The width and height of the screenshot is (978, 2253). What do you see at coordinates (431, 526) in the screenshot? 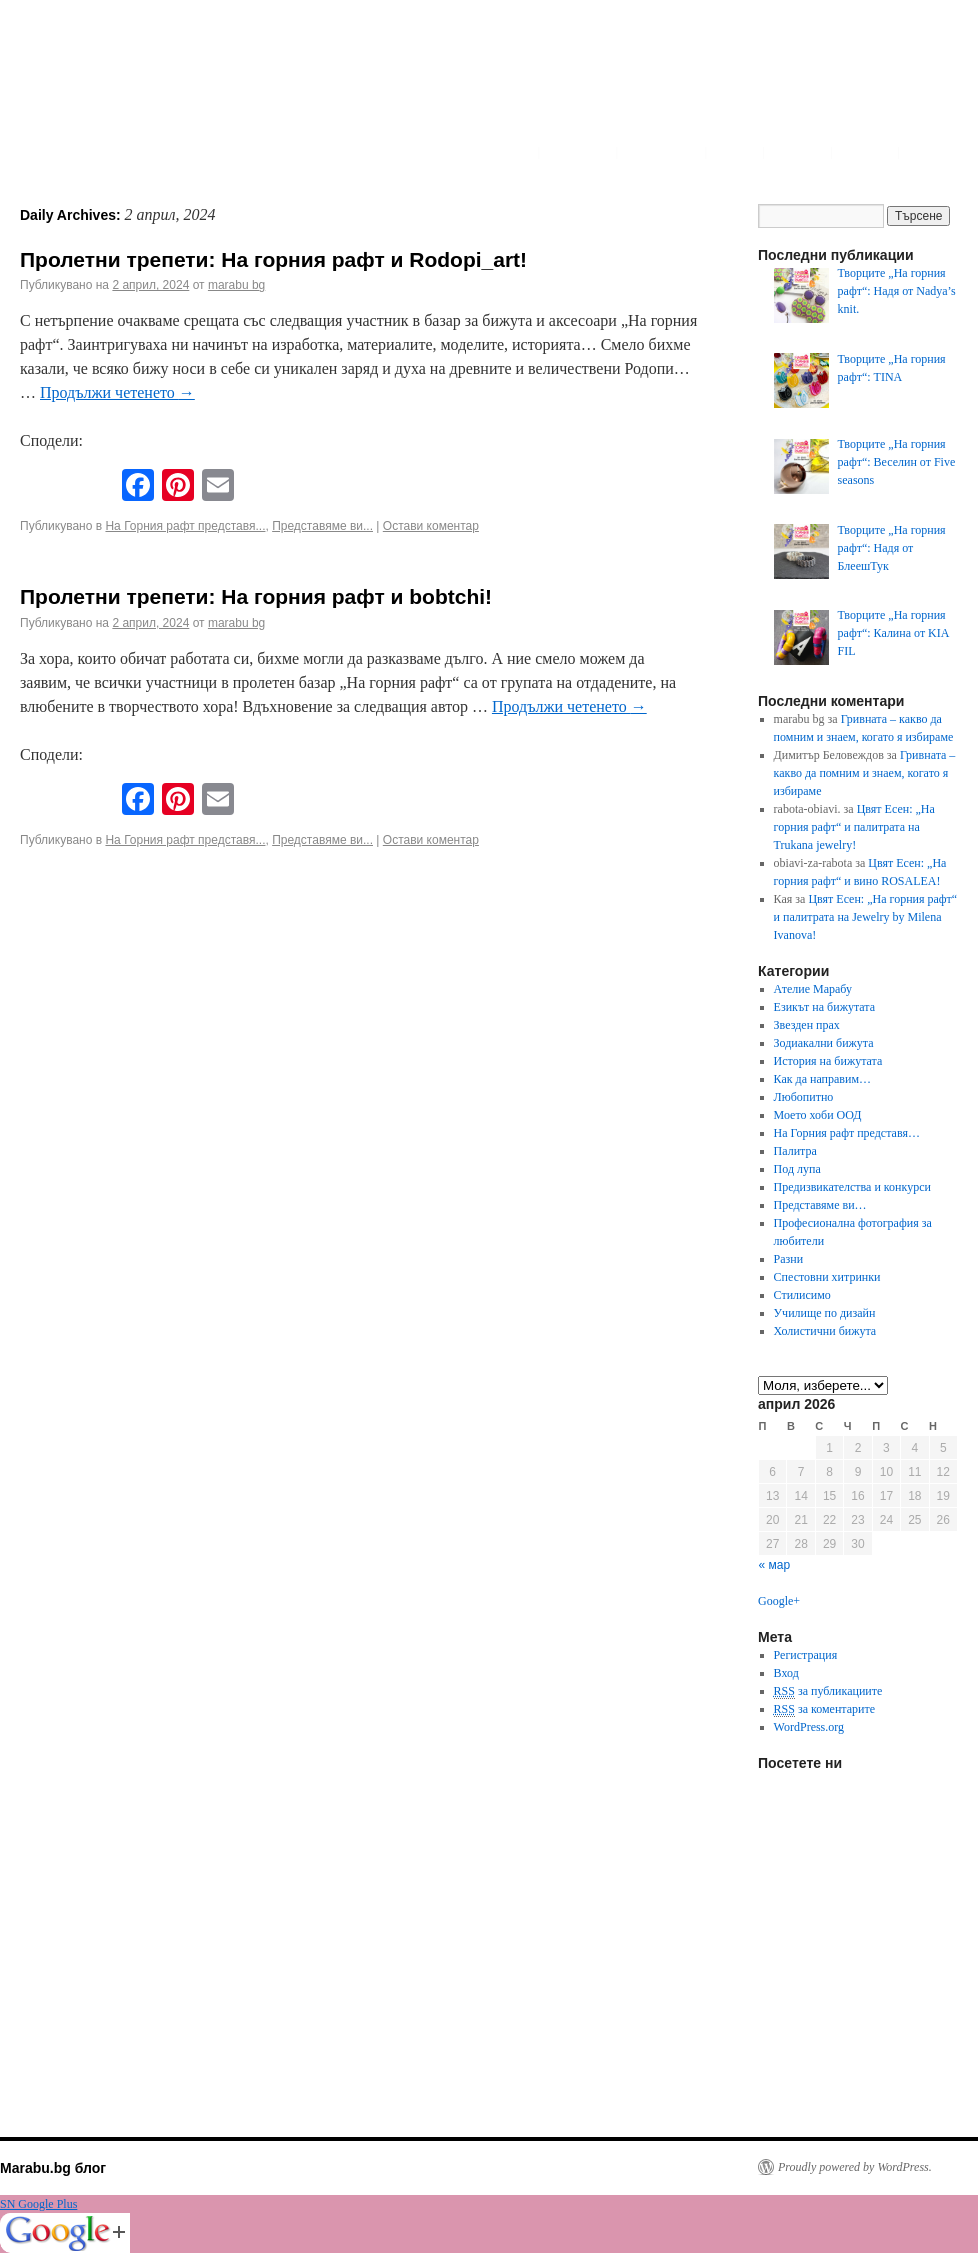
I see `Остави коментар` at bounding box center [431, 526].